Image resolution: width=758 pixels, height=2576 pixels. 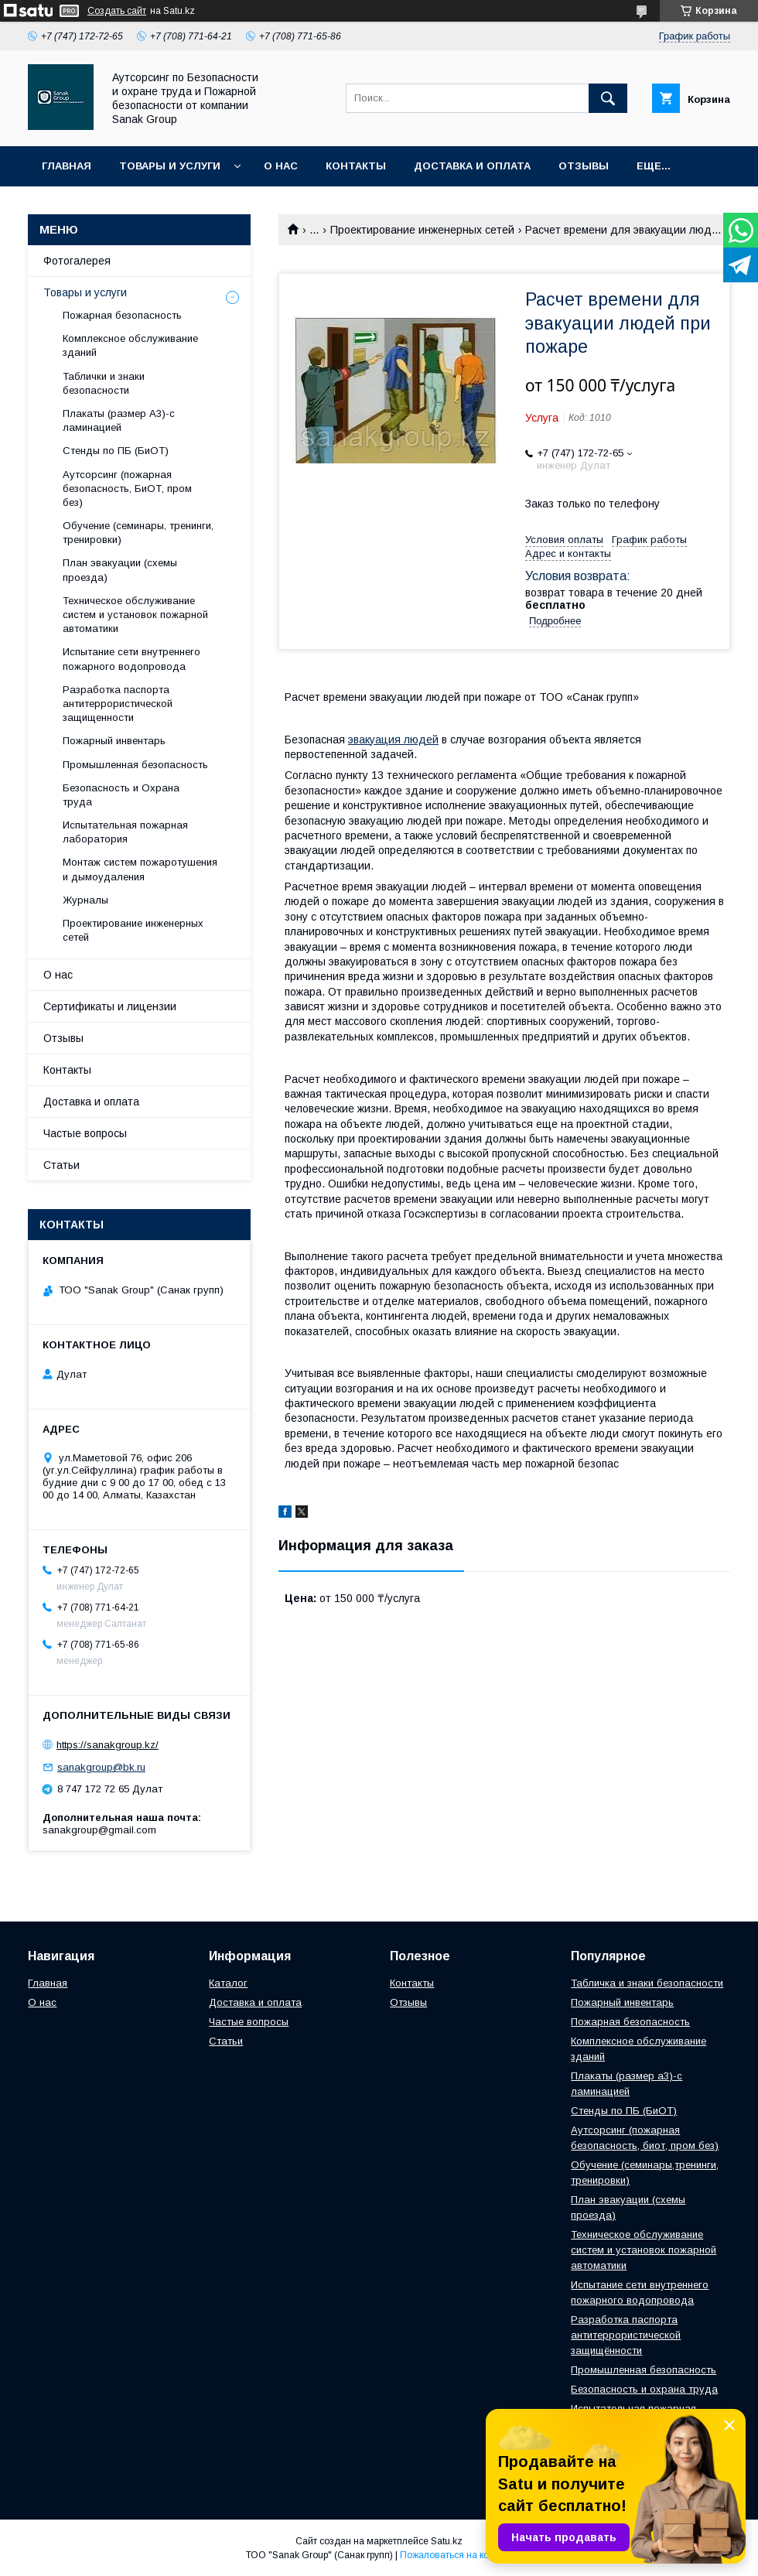 I want to click on Сертификаты и лицензии, so click(x=109, y=1006).